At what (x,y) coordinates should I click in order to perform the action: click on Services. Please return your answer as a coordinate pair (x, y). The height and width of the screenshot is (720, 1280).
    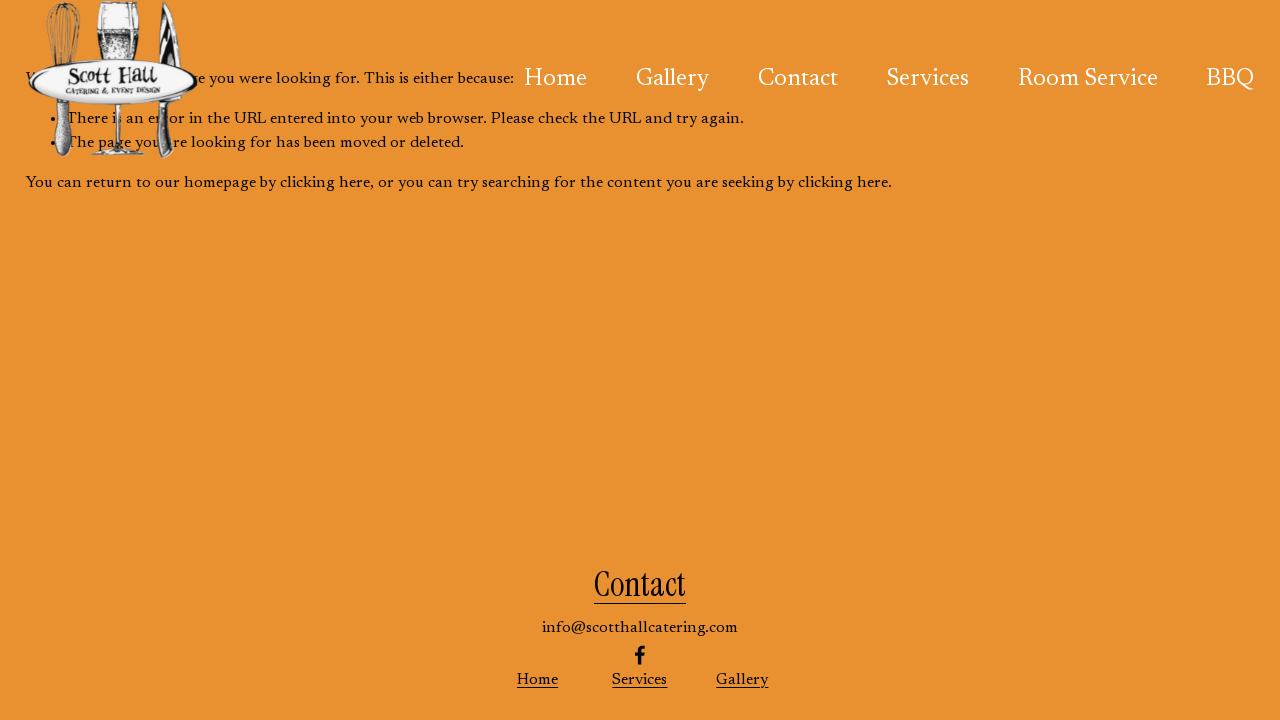
    Looking at the image, I should click on (927, 79).